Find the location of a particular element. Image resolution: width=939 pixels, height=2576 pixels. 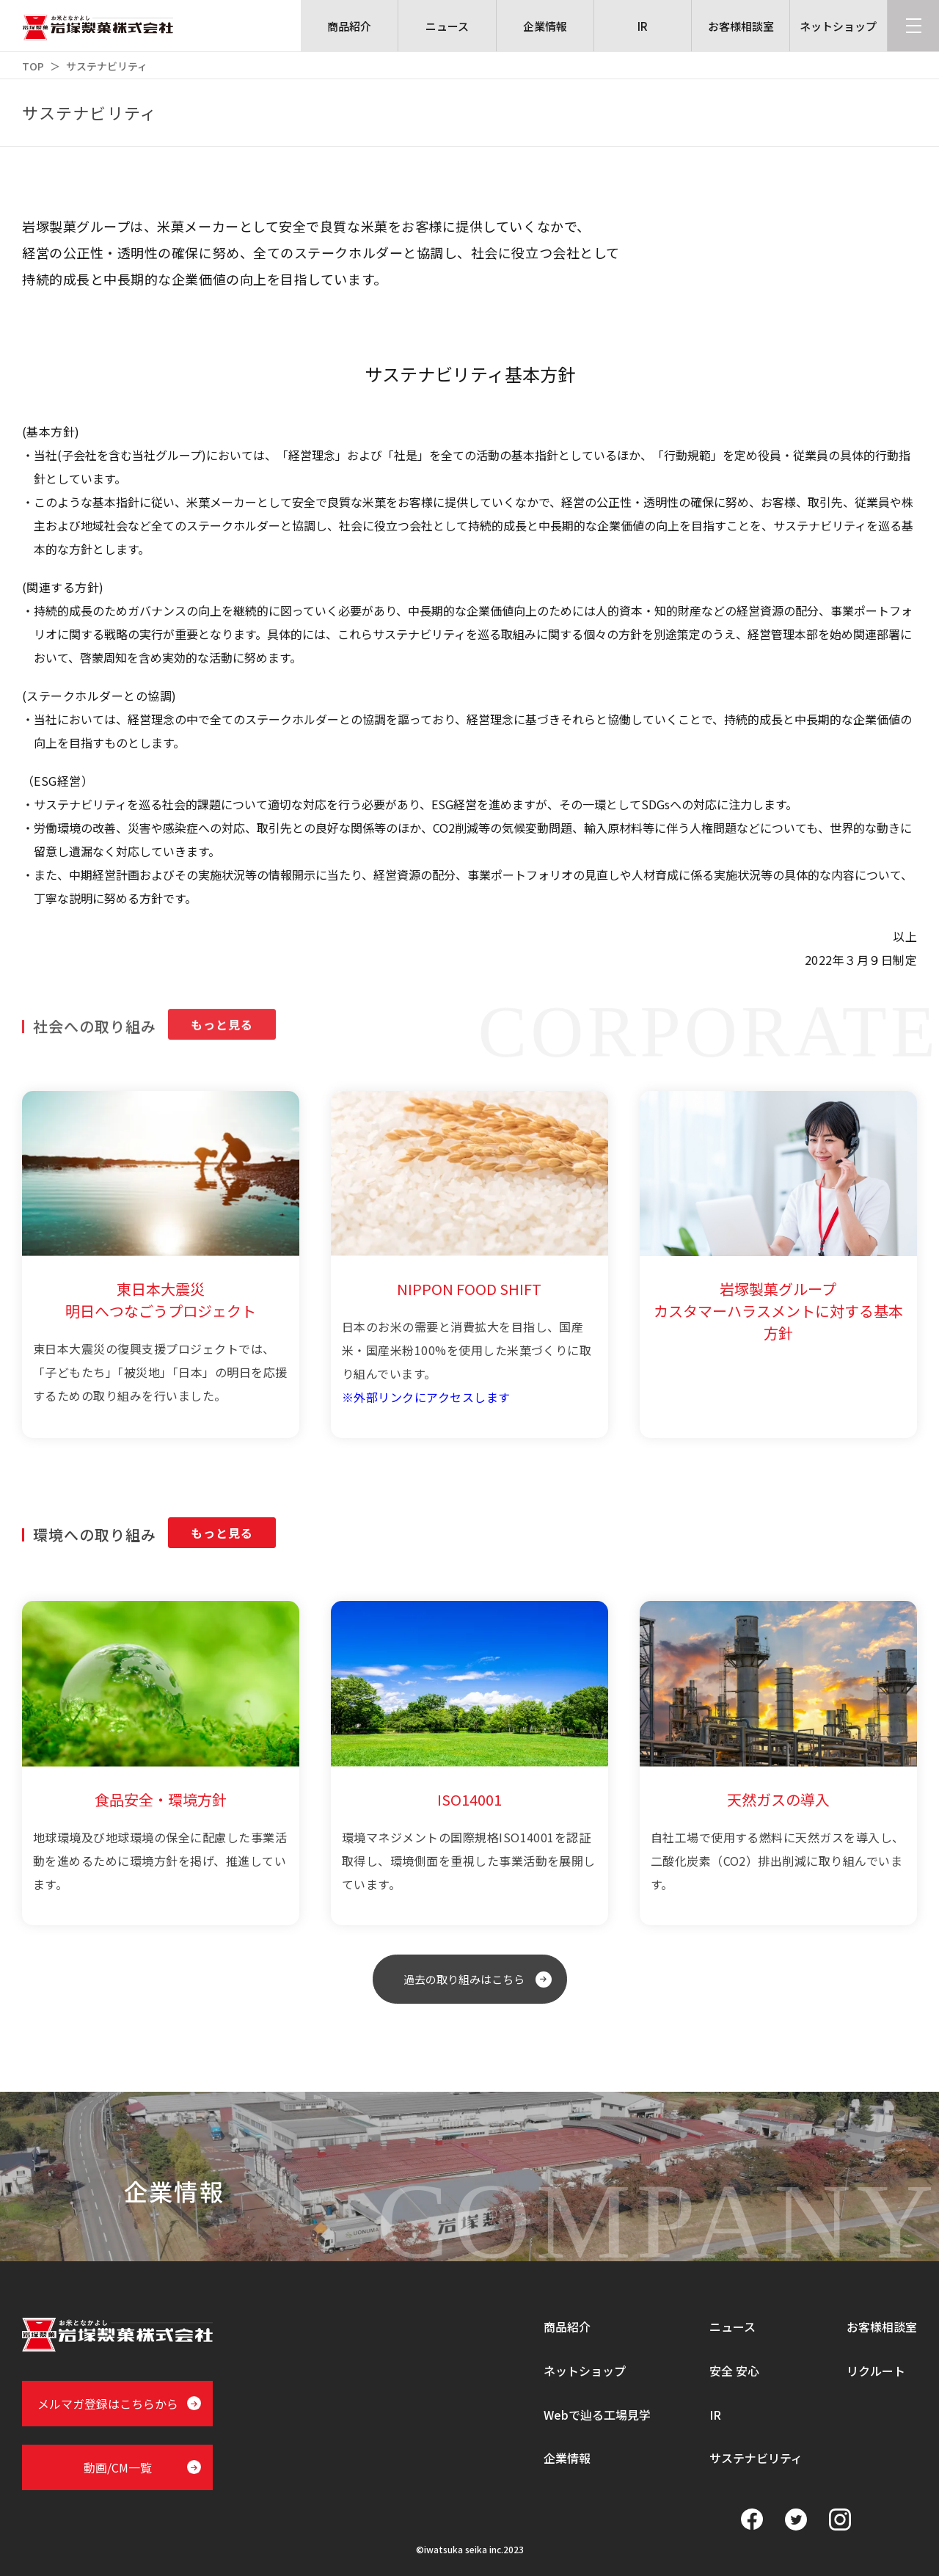

企業情報 is located at coordinates (567, 2458).